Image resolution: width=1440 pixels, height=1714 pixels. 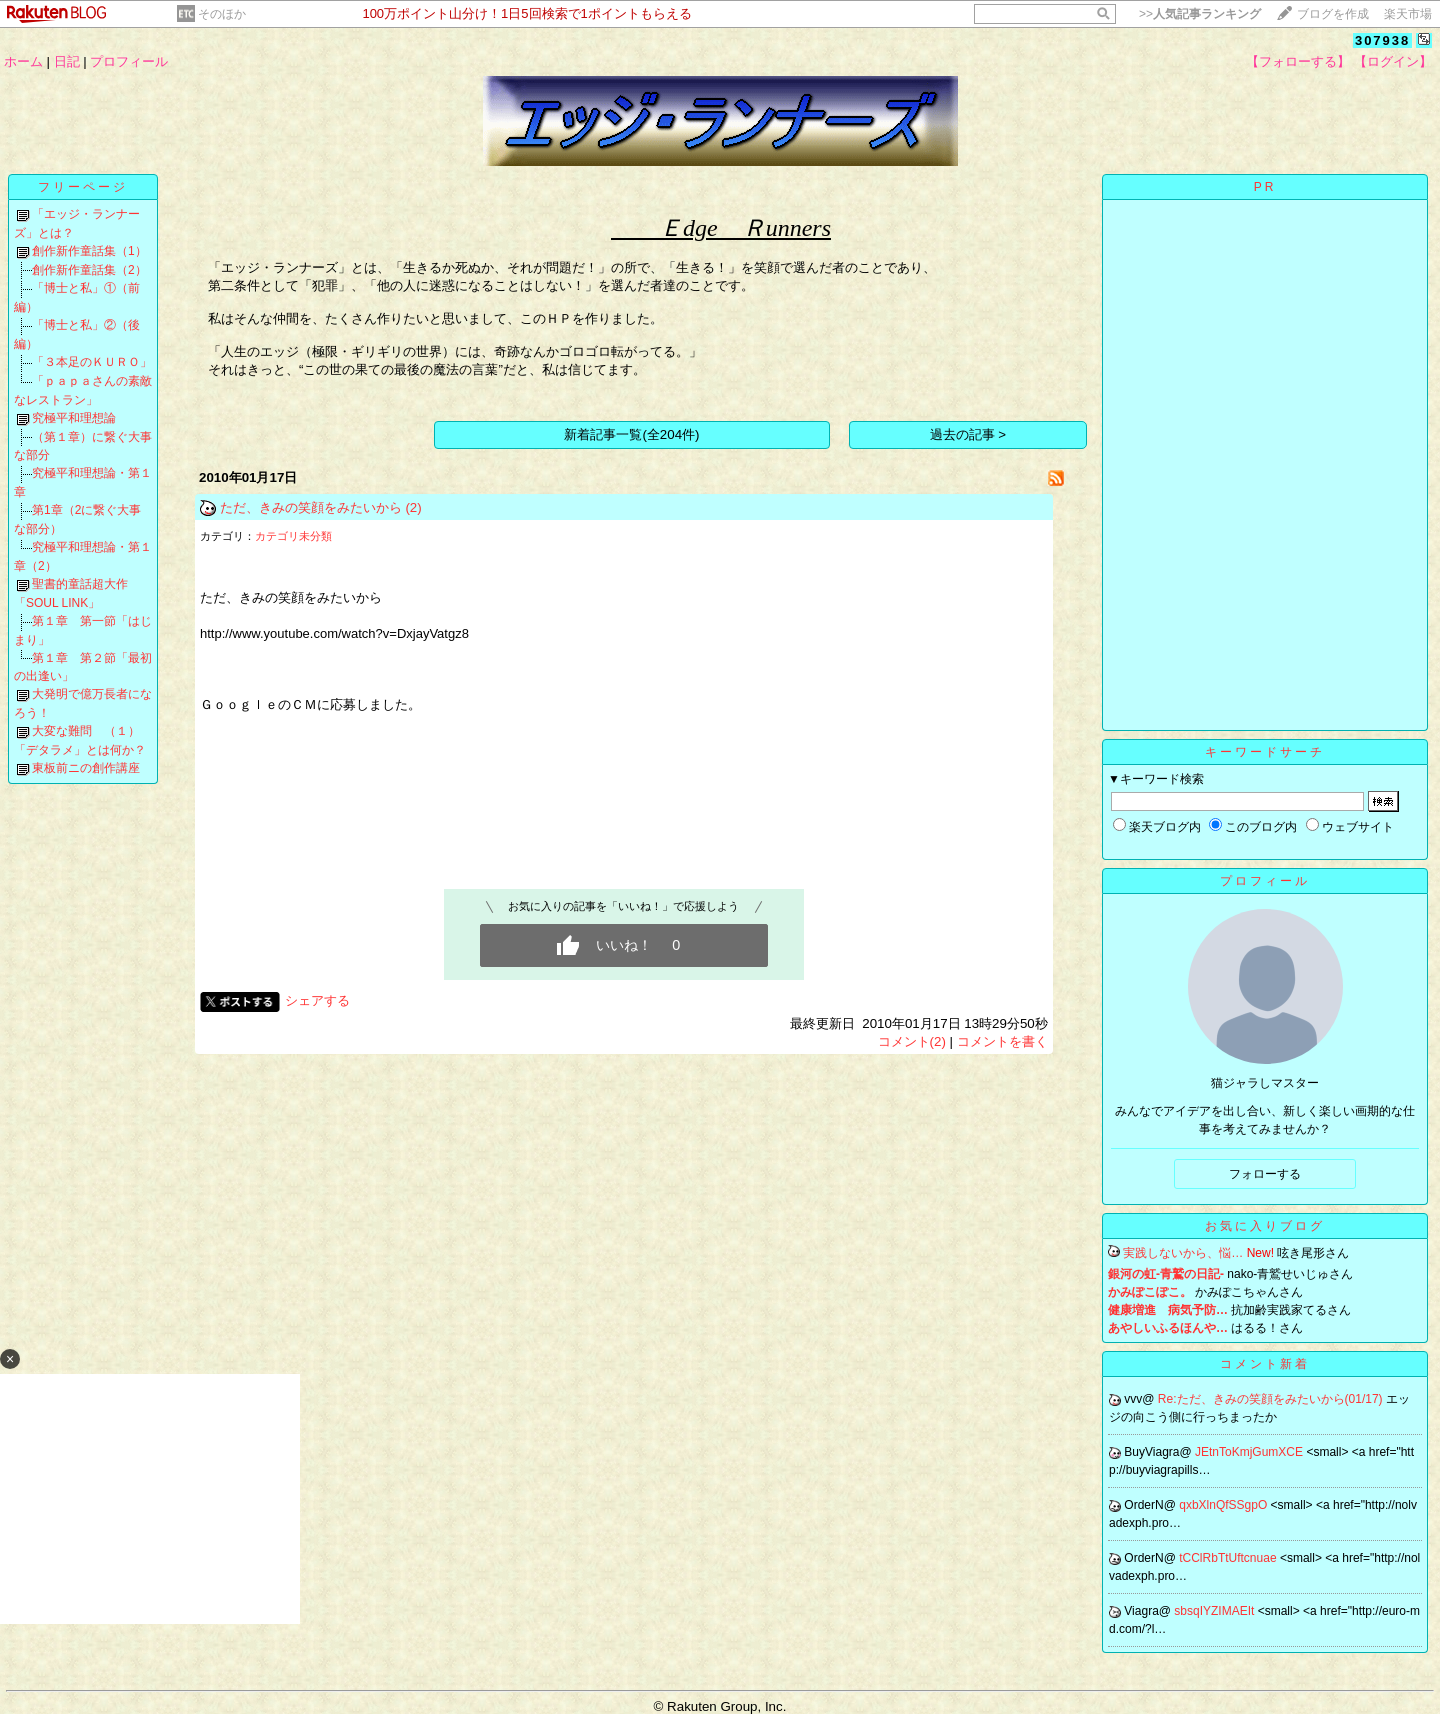 What do you see at coordinates (23, 61) in the screenshot?
I see `ホーム` at bounding box center [23, 61].